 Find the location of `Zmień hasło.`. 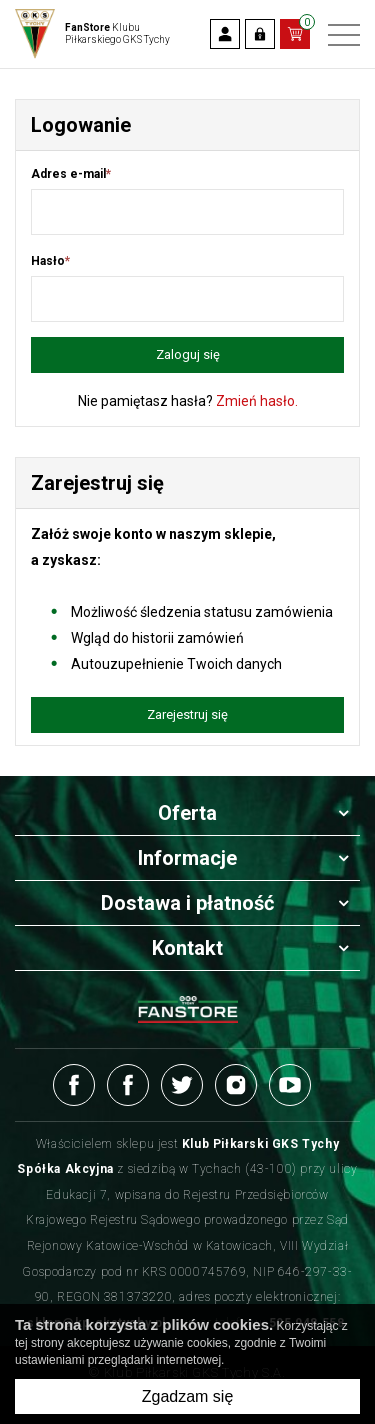

Zmień hasło. is located at coordinates (257, 401).